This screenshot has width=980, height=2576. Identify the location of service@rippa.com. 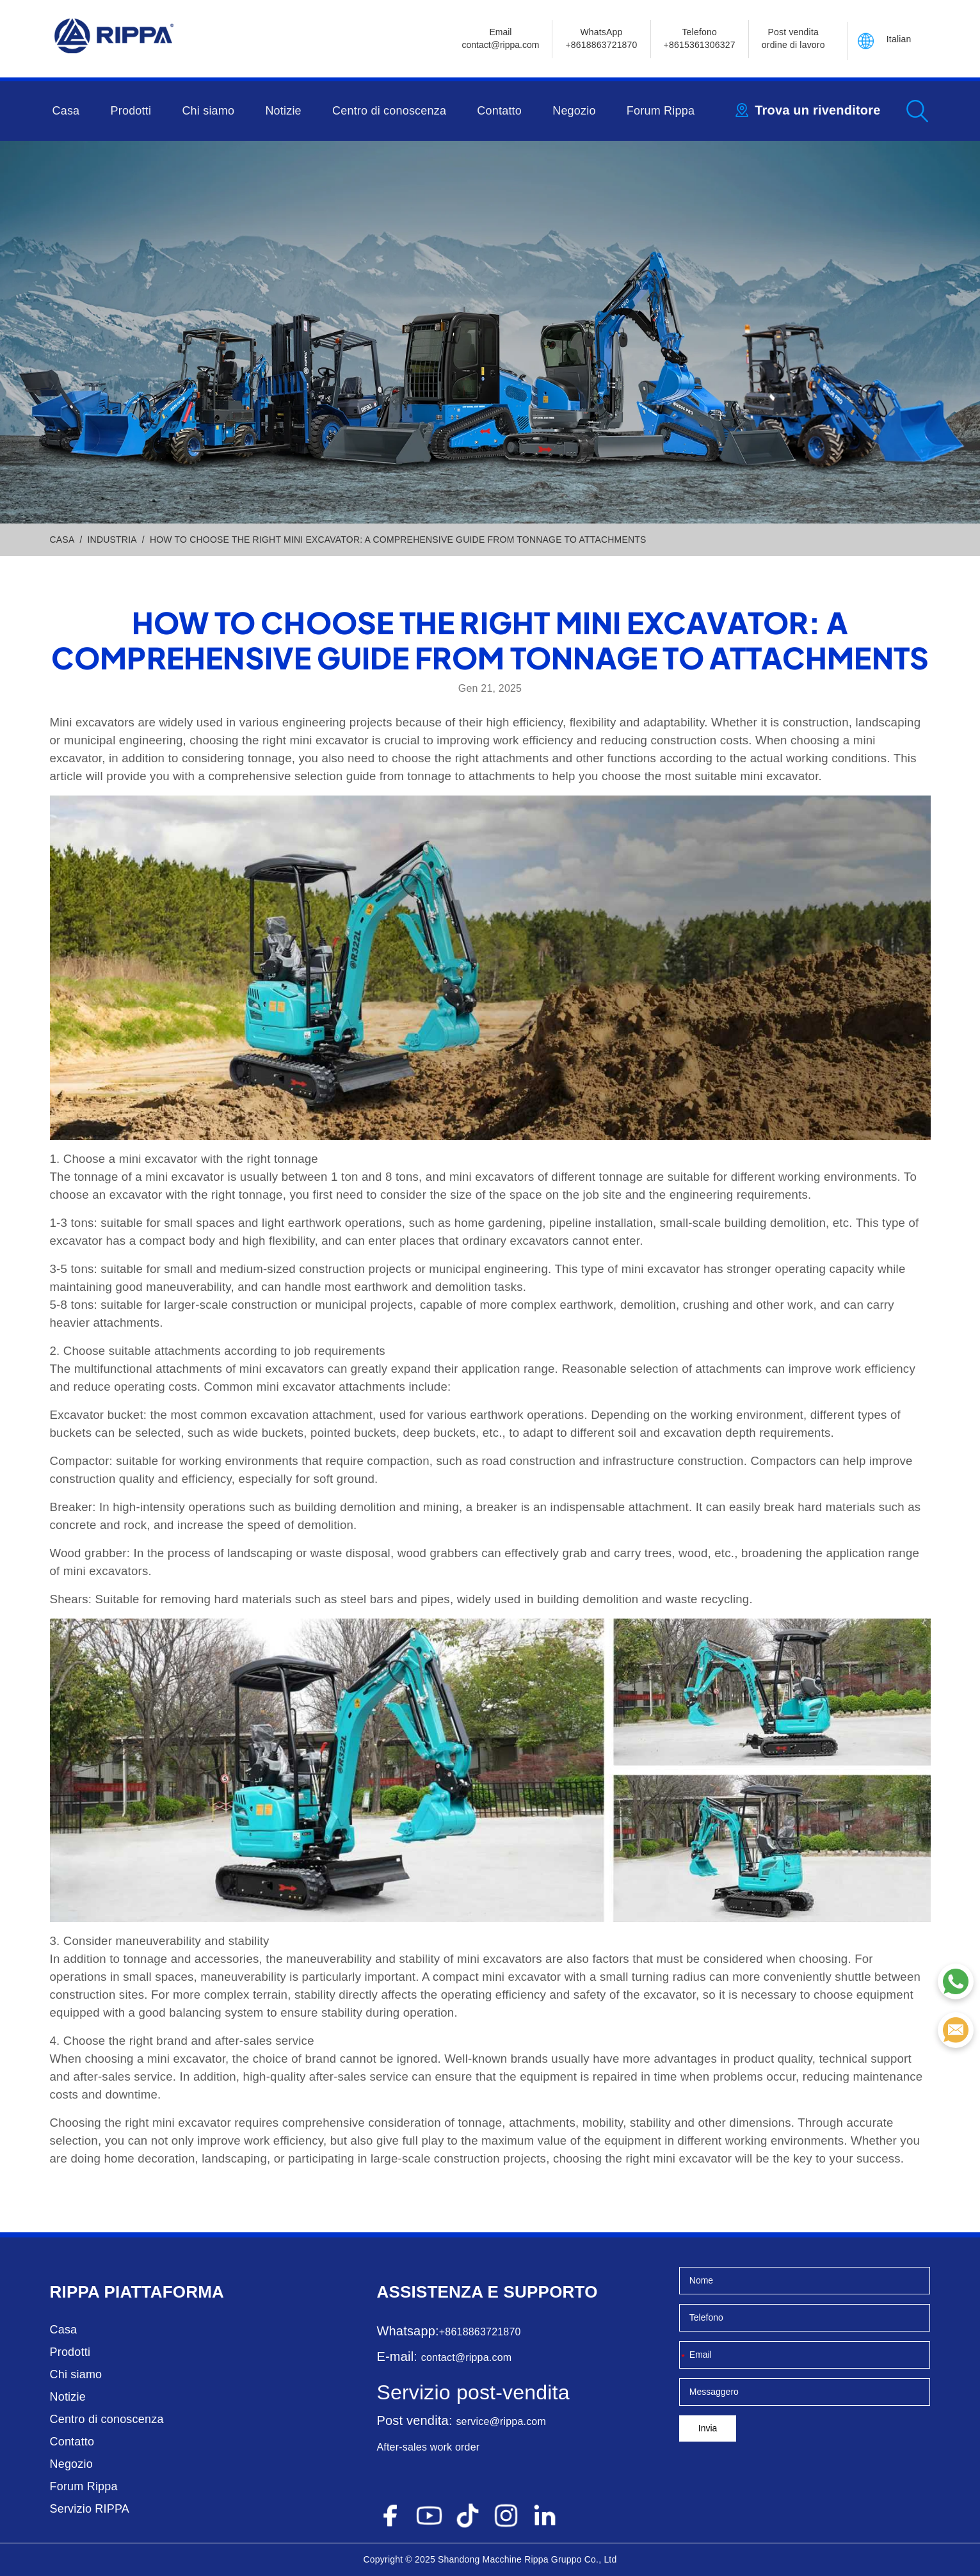
(501, 2421).